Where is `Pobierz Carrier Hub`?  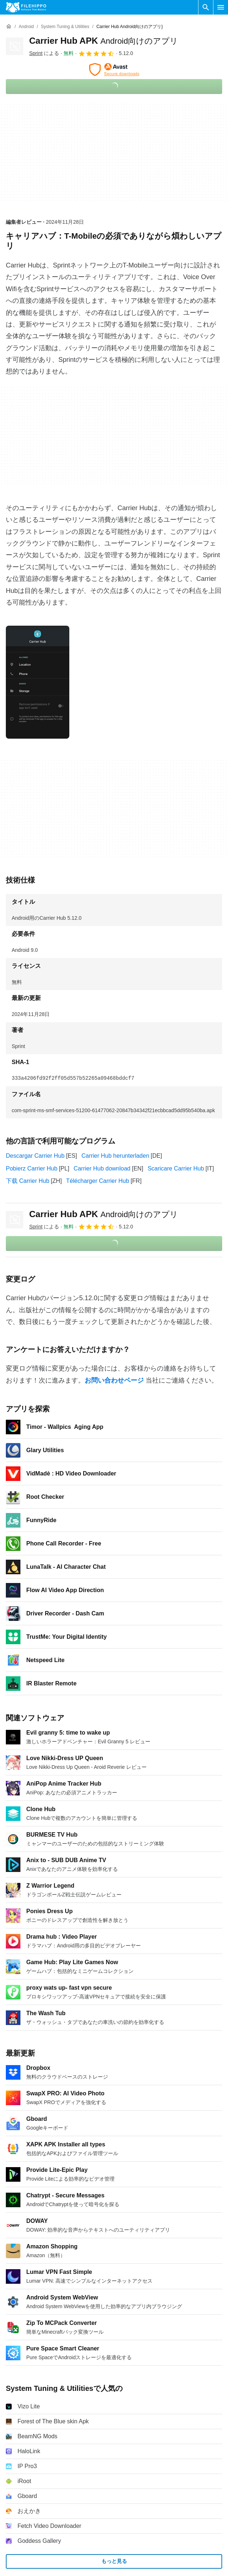 Pobierz Carrier Hub is located at coordinates (31, 1168).